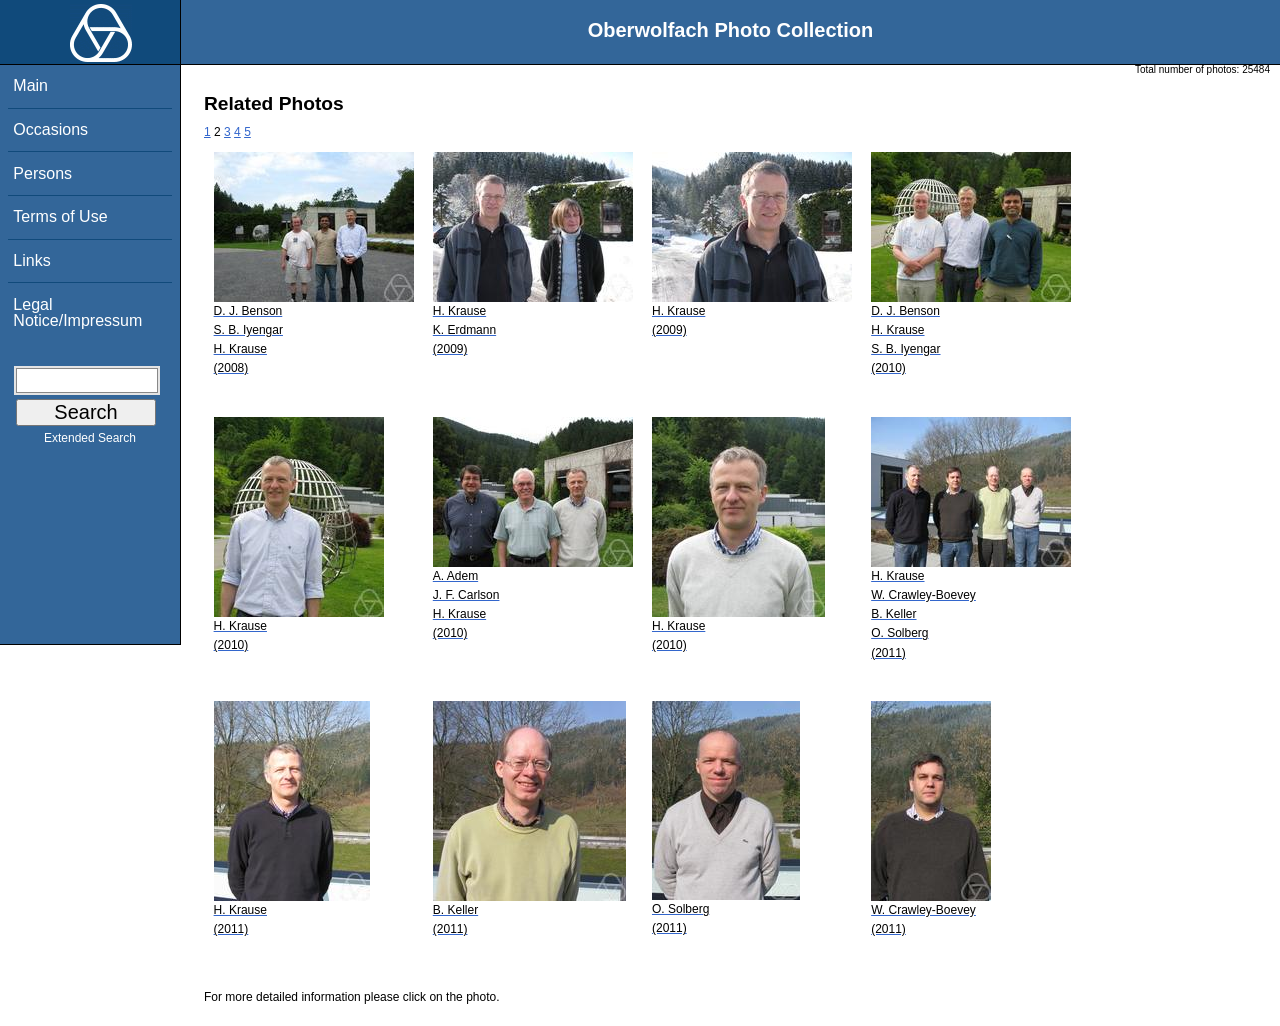 This screenshot has width=1280, height=1026. I want to click on Occasions, so click(50, 129).